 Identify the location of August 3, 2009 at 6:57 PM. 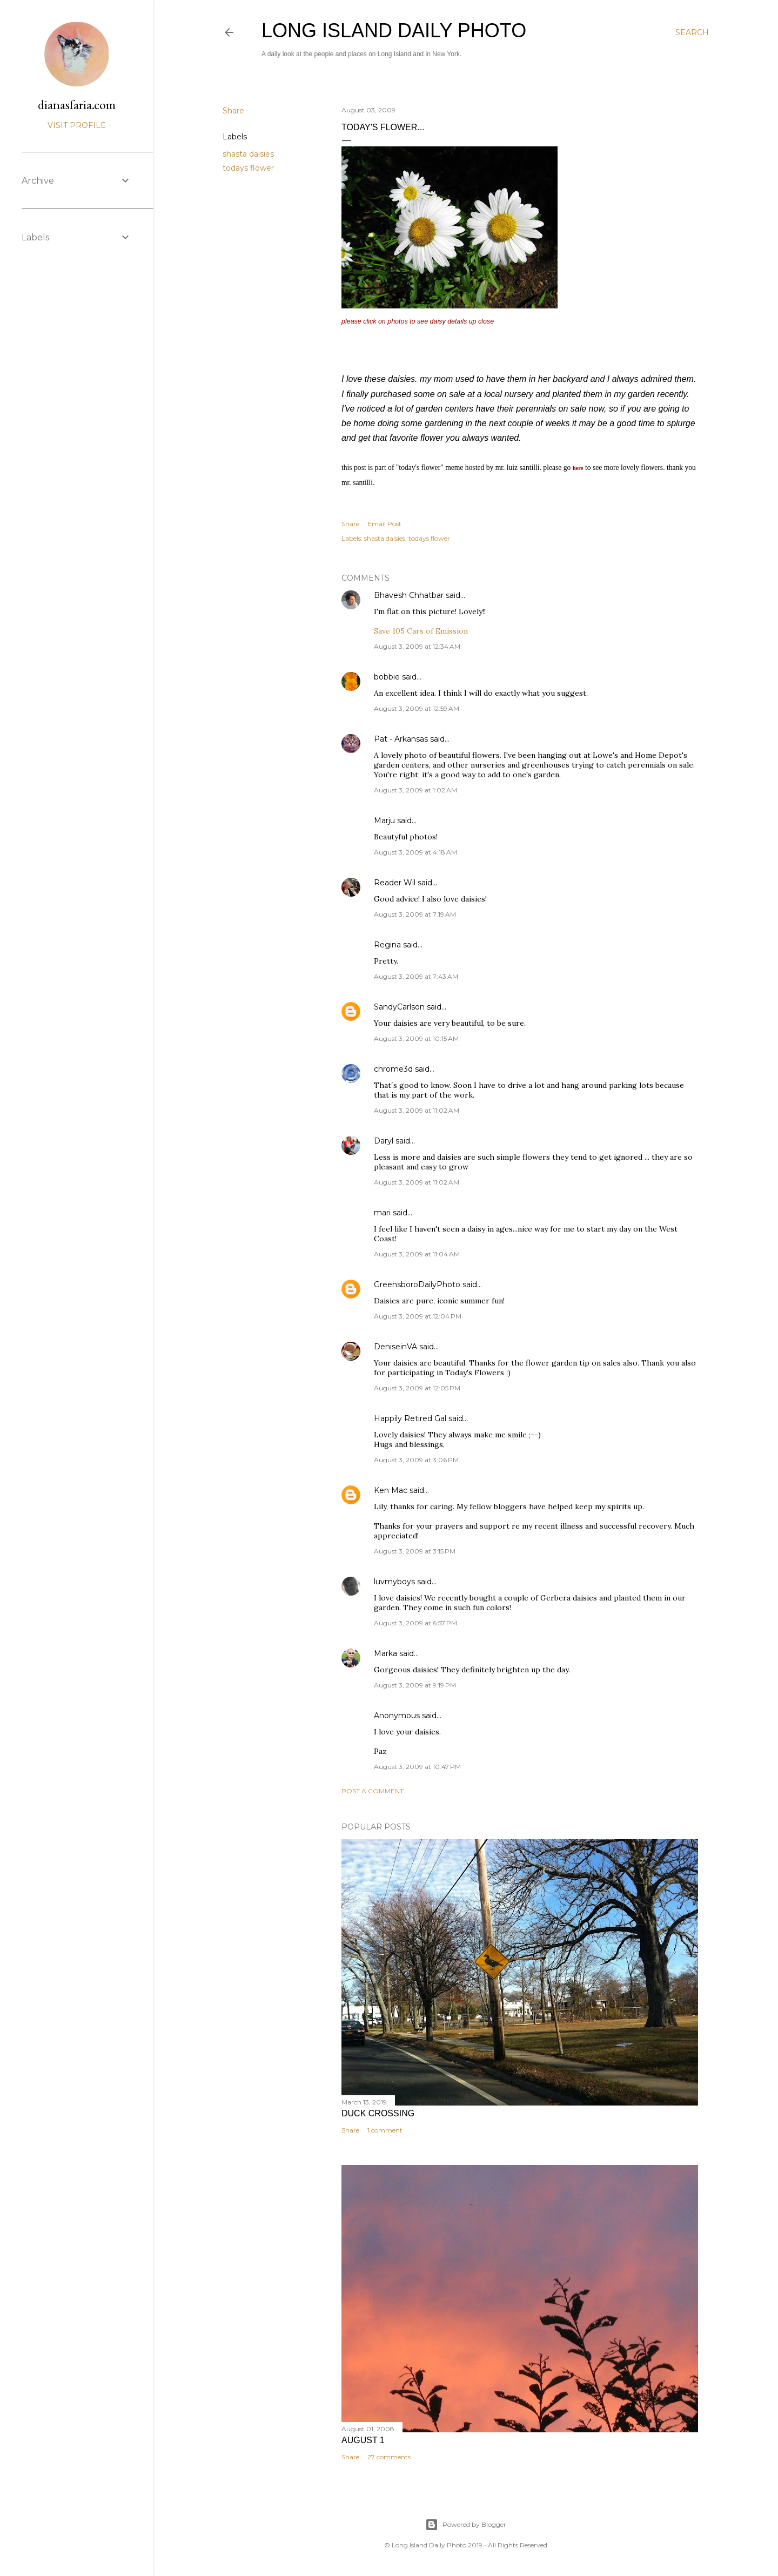
(415, 1623).